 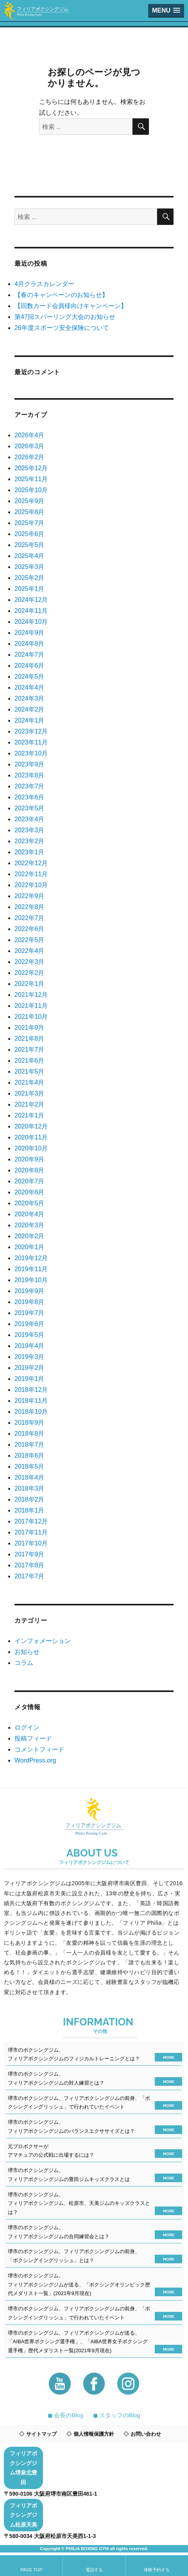 I want to click on 2023年2月, so click(x=29, y=841).